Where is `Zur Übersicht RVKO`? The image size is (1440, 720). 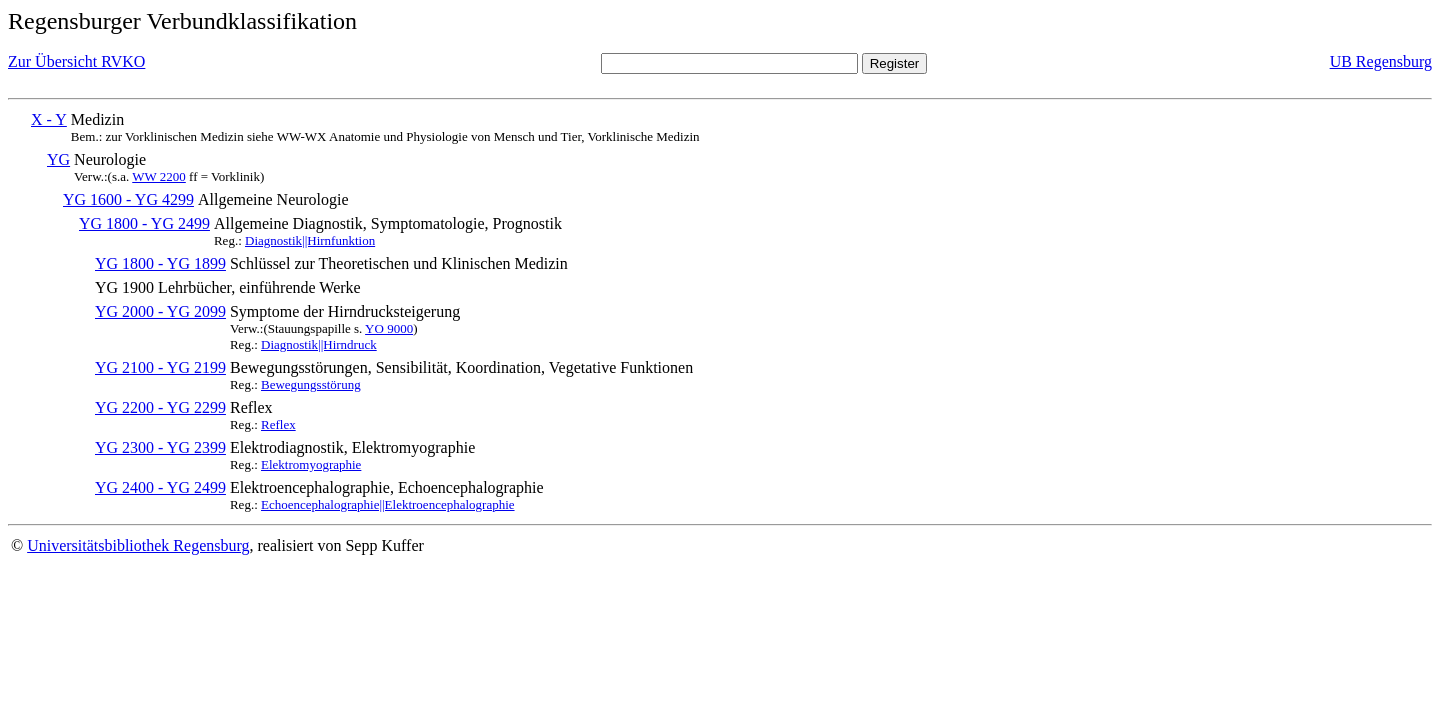 Zur Übersicht RVKO is located at coordinates (76, 61).